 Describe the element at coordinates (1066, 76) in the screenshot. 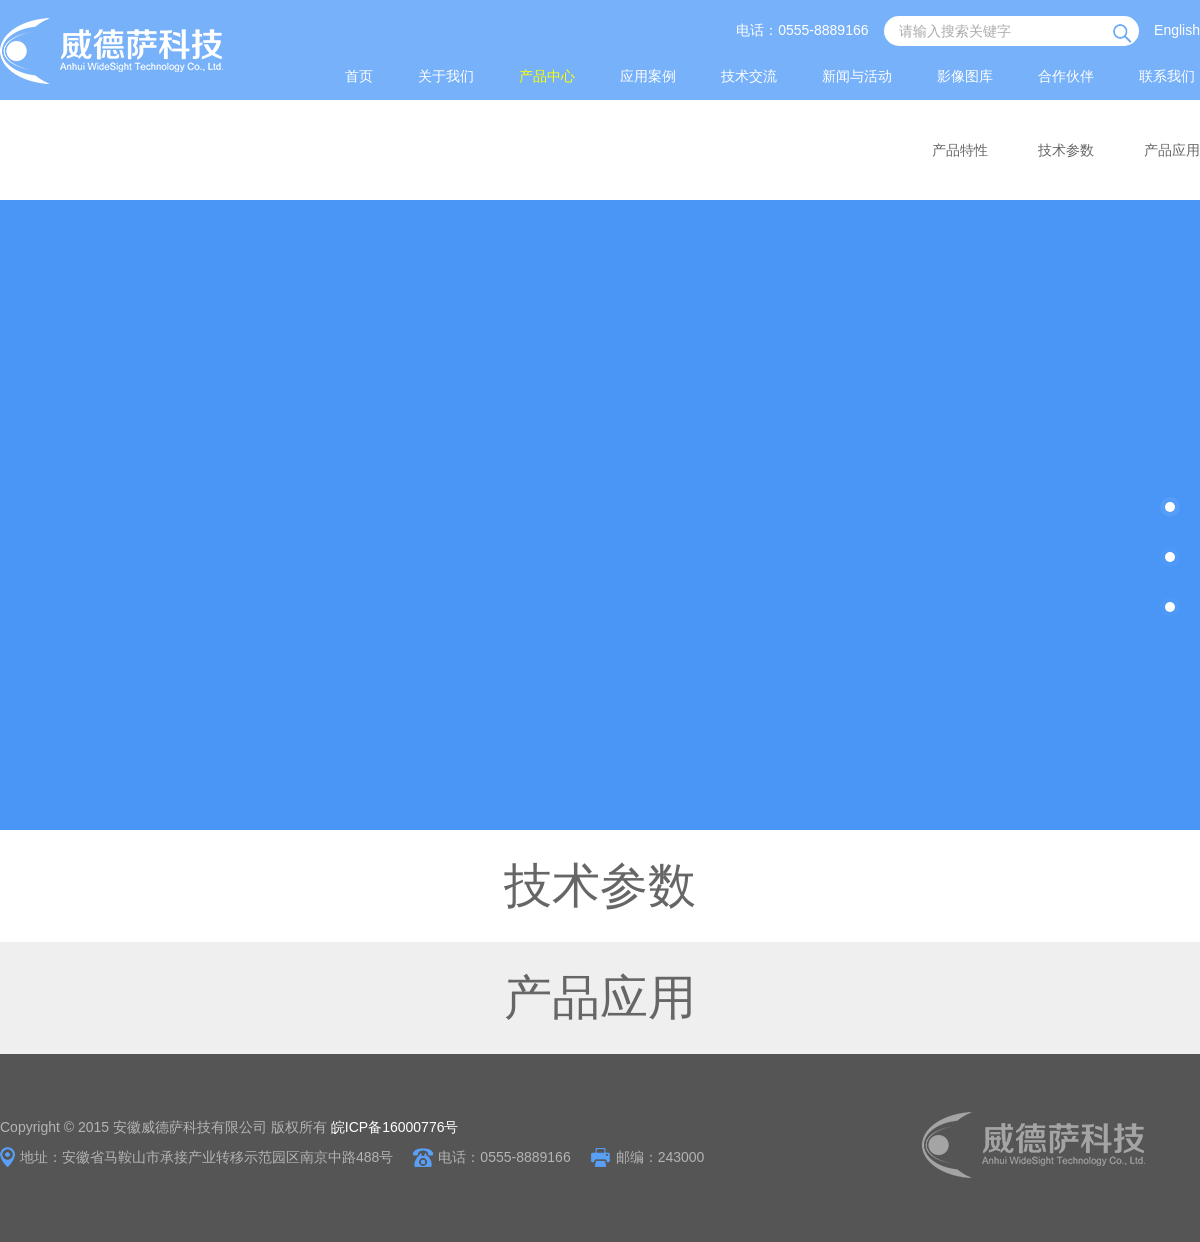

I see `合作伙伴` at that location.